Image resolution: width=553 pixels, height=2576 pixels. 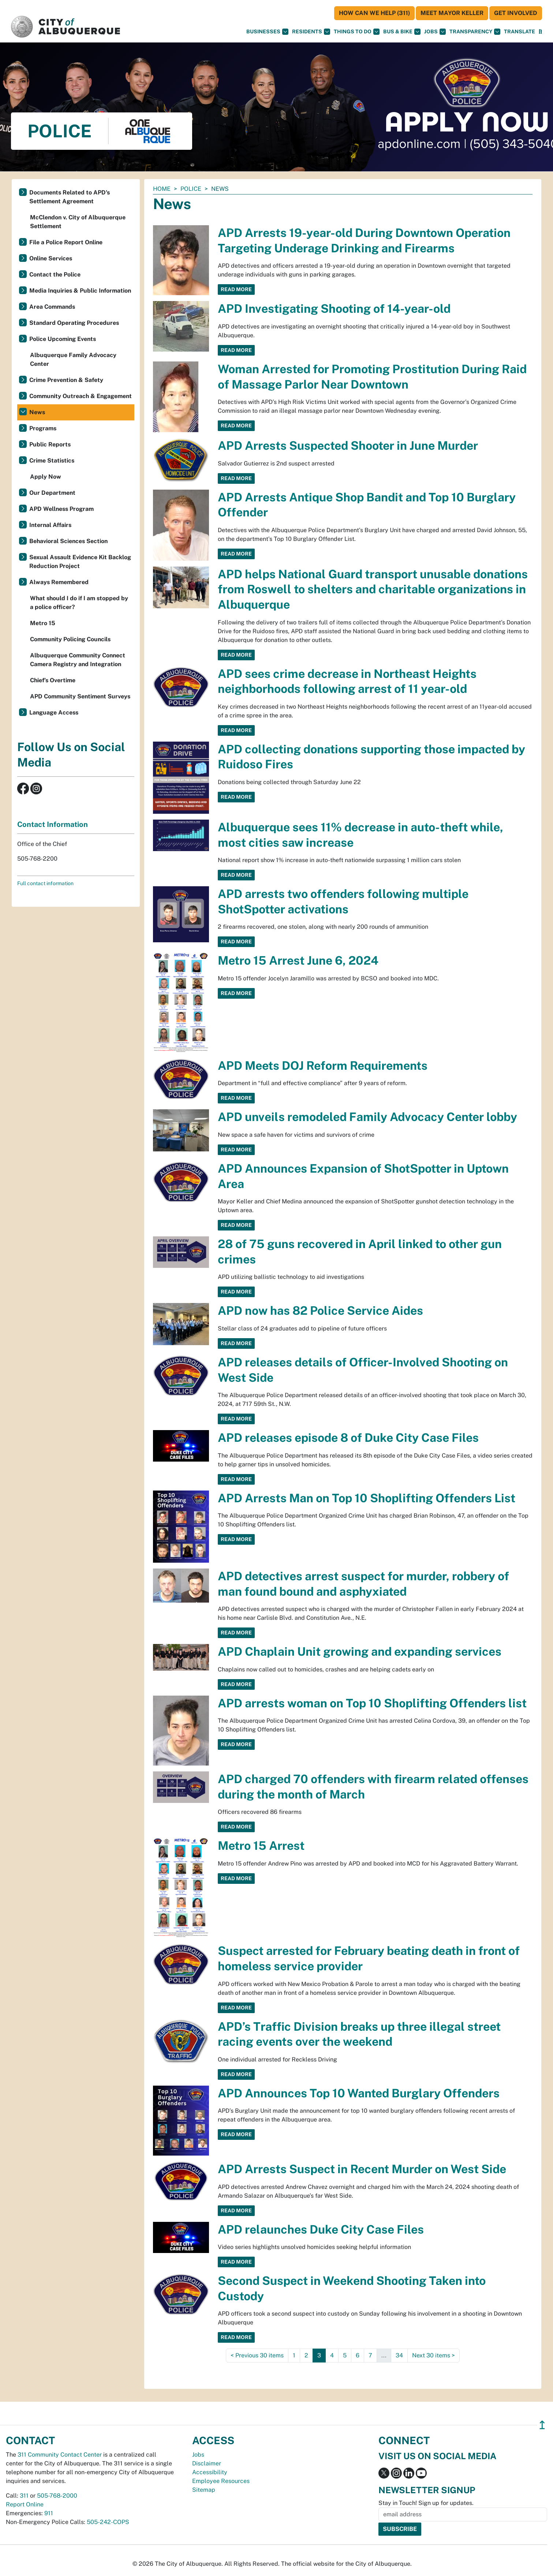 What do you see at coordinates (78, 222) in the screenshot?
I see `McClendon v. City of Albuquerque Settlement` at bounding box center [78, 222].